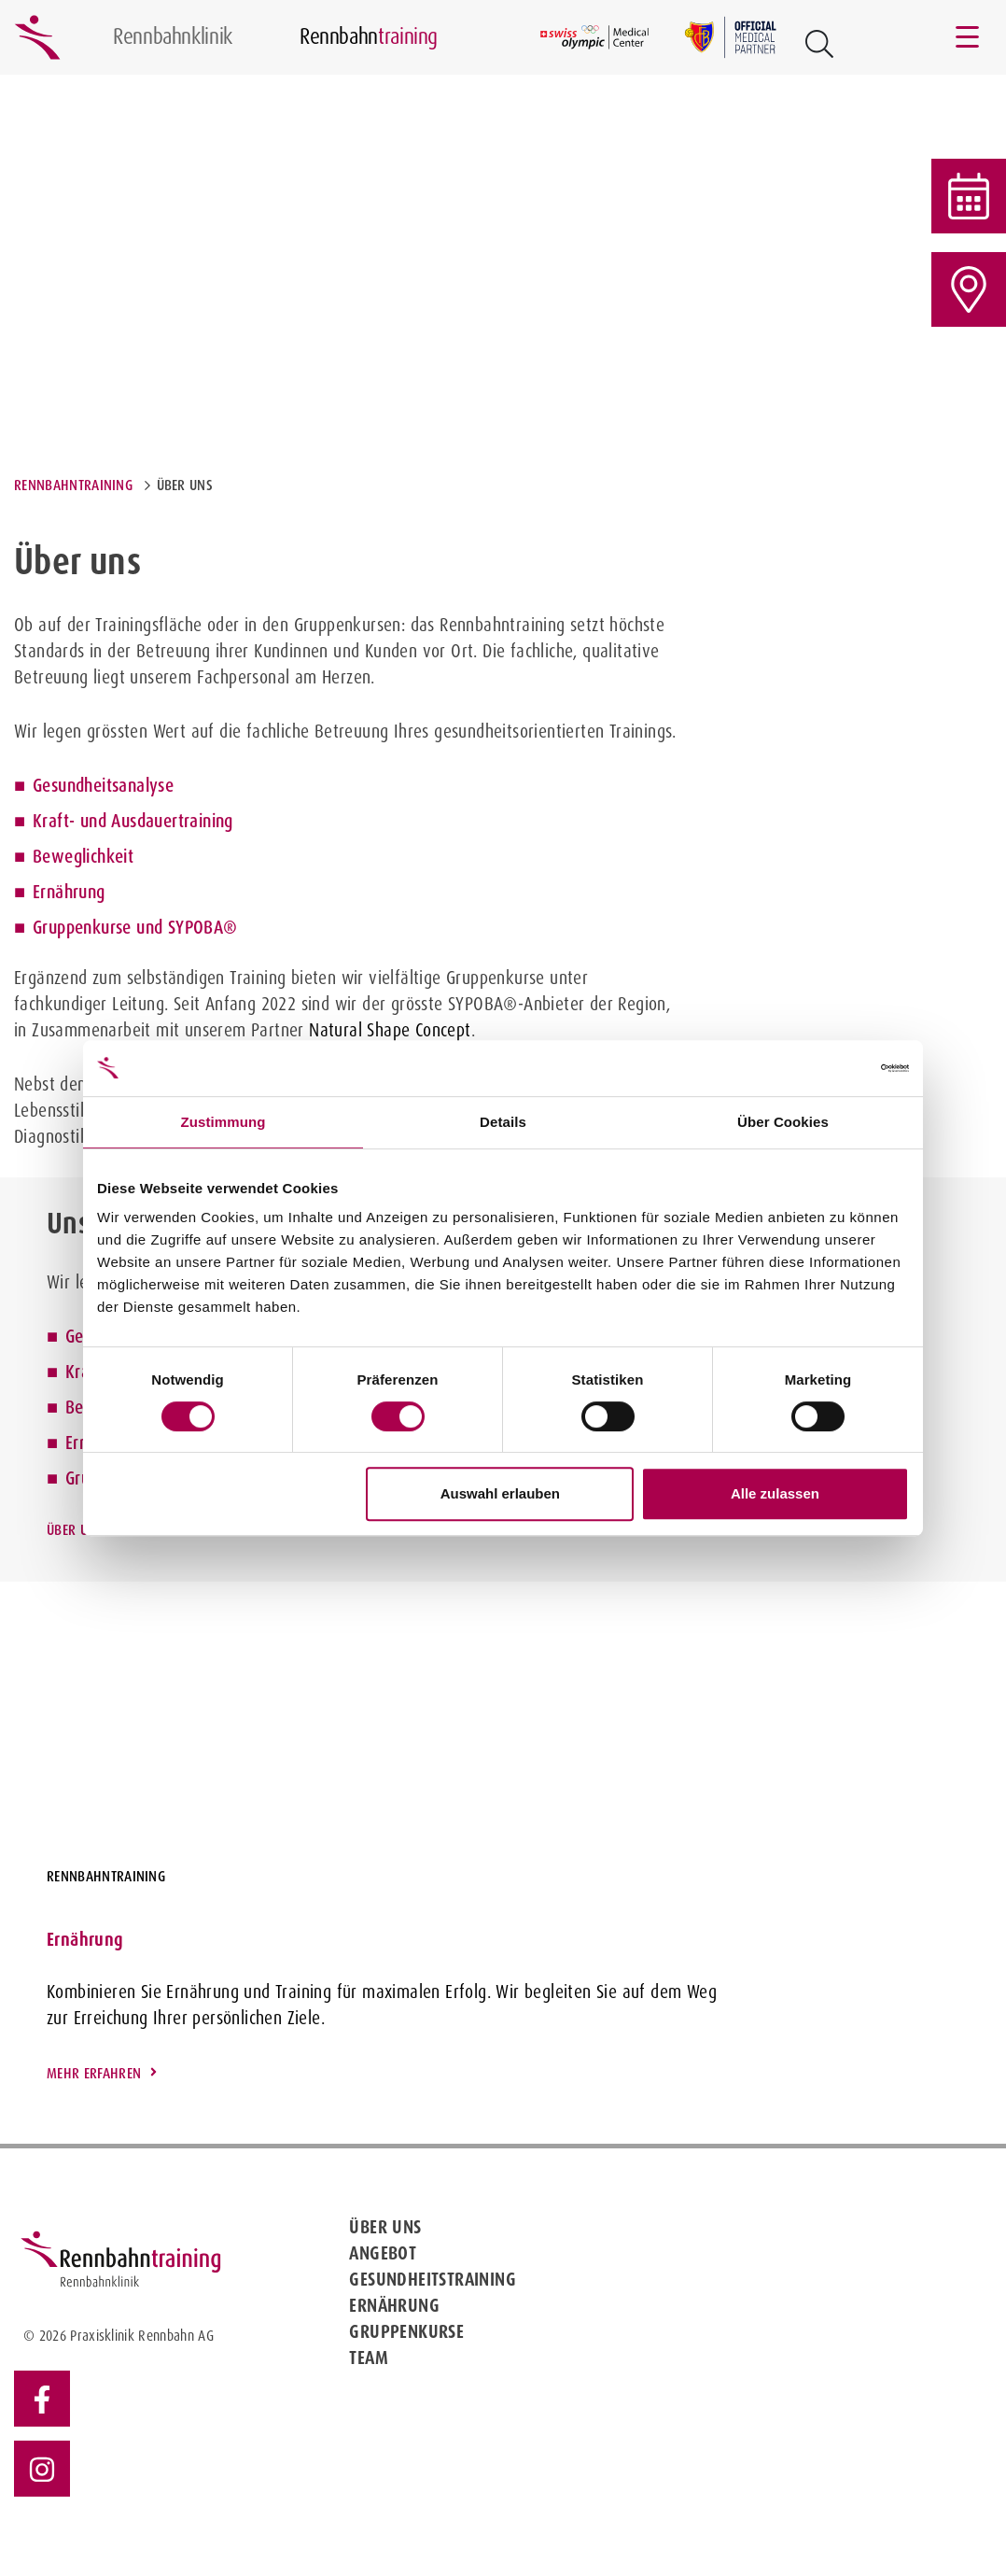 Image resolution: width=1006 pixels, height=2576 pixels. I want to click on Gruppenkurse, so click(406, 2331).